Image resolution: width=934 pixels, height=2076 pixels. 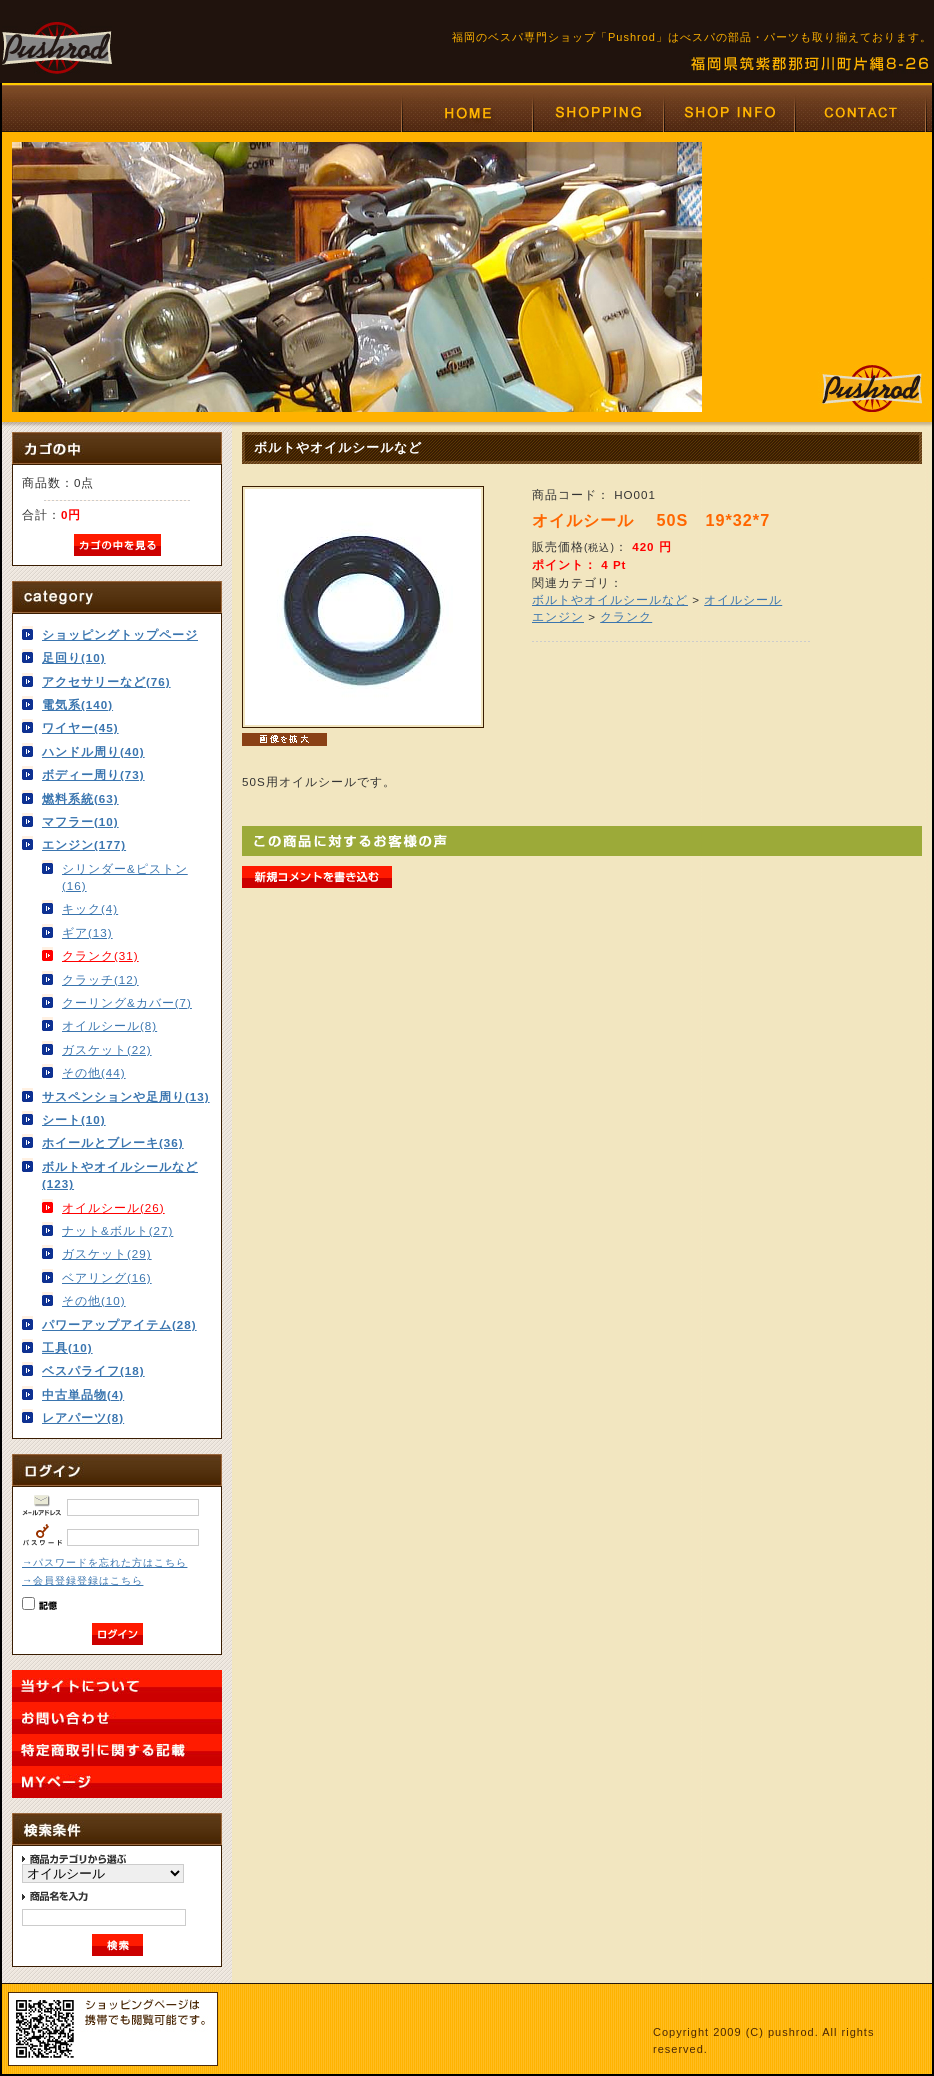 What do you see at coordinates (120, 1175) in the screenshot?
I see `ボルトやオイルシールなど(123)` at bounding box center [120, 1175].